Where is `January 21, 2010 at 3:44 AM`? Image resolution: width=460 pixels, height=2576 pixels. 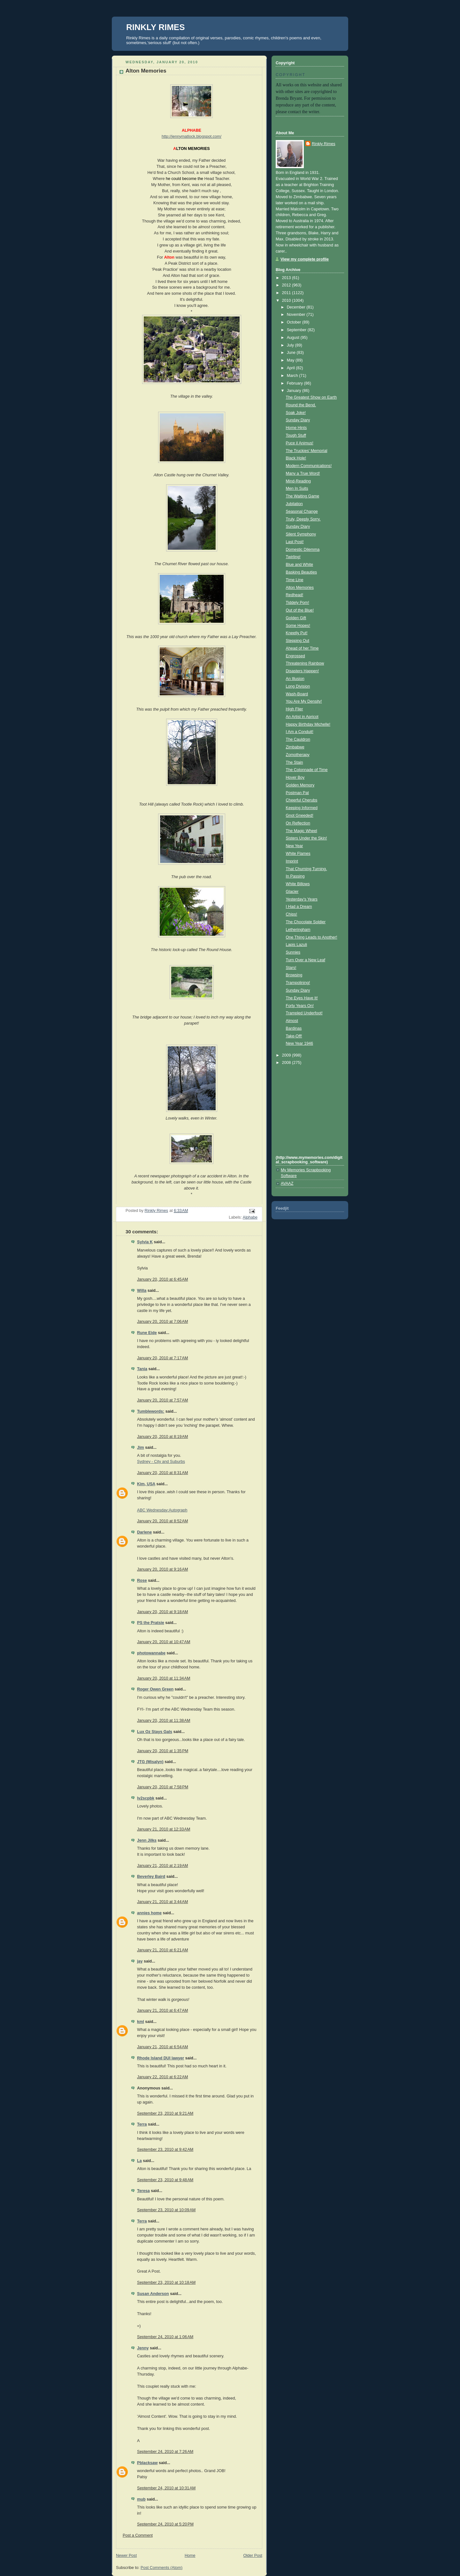 January 21, 2010 at 3:44 AM is located at coordinates (162, 1902).